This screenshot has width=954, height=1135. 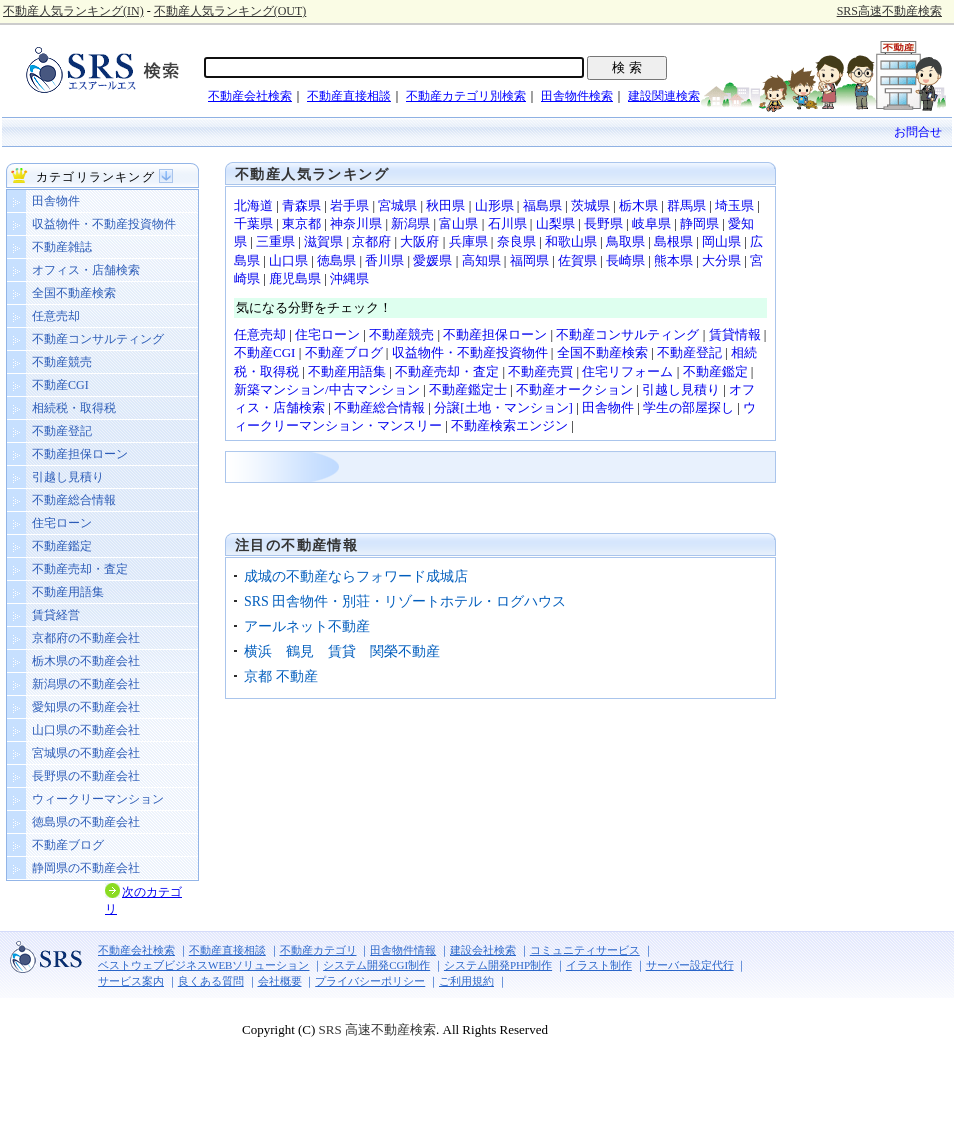 What do you see at coordinates (699, 223) in the screenshot?
I see `静岡県` at bounding box center [699, 223].